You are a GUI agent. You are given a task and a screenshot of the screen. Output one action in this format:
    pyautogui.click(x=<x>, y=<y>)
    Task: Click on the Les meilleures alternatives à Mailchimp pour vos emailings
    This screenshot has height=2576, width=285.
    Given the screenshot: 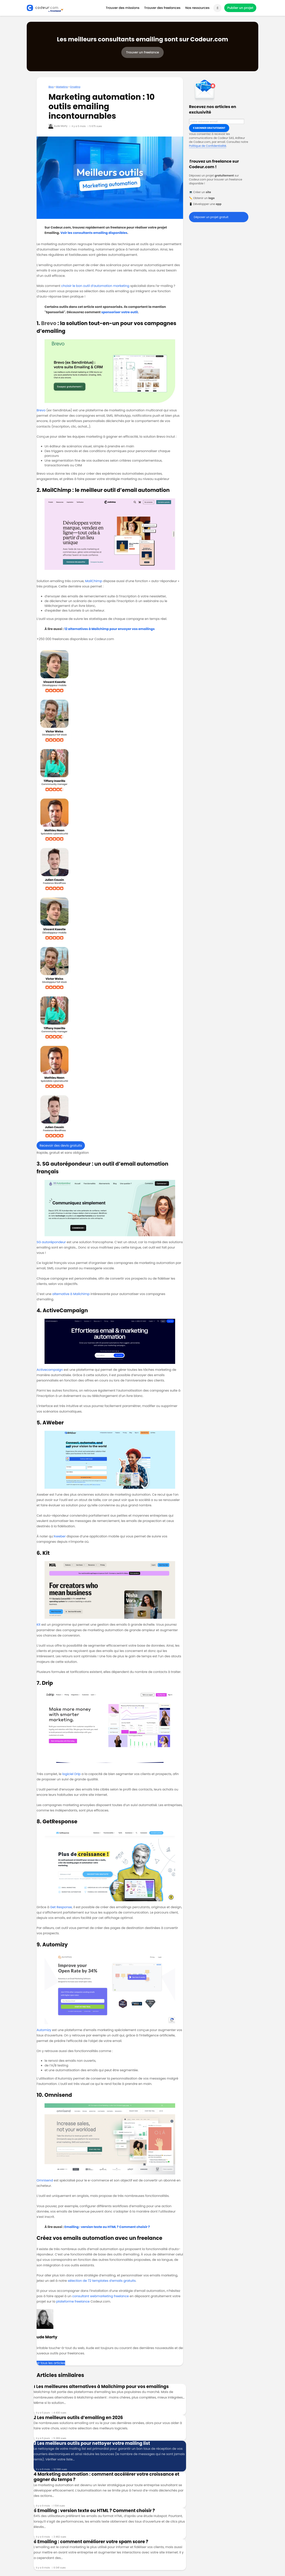 What is the action you would take?
    pyautogui.click(x=101, y=2386)
    